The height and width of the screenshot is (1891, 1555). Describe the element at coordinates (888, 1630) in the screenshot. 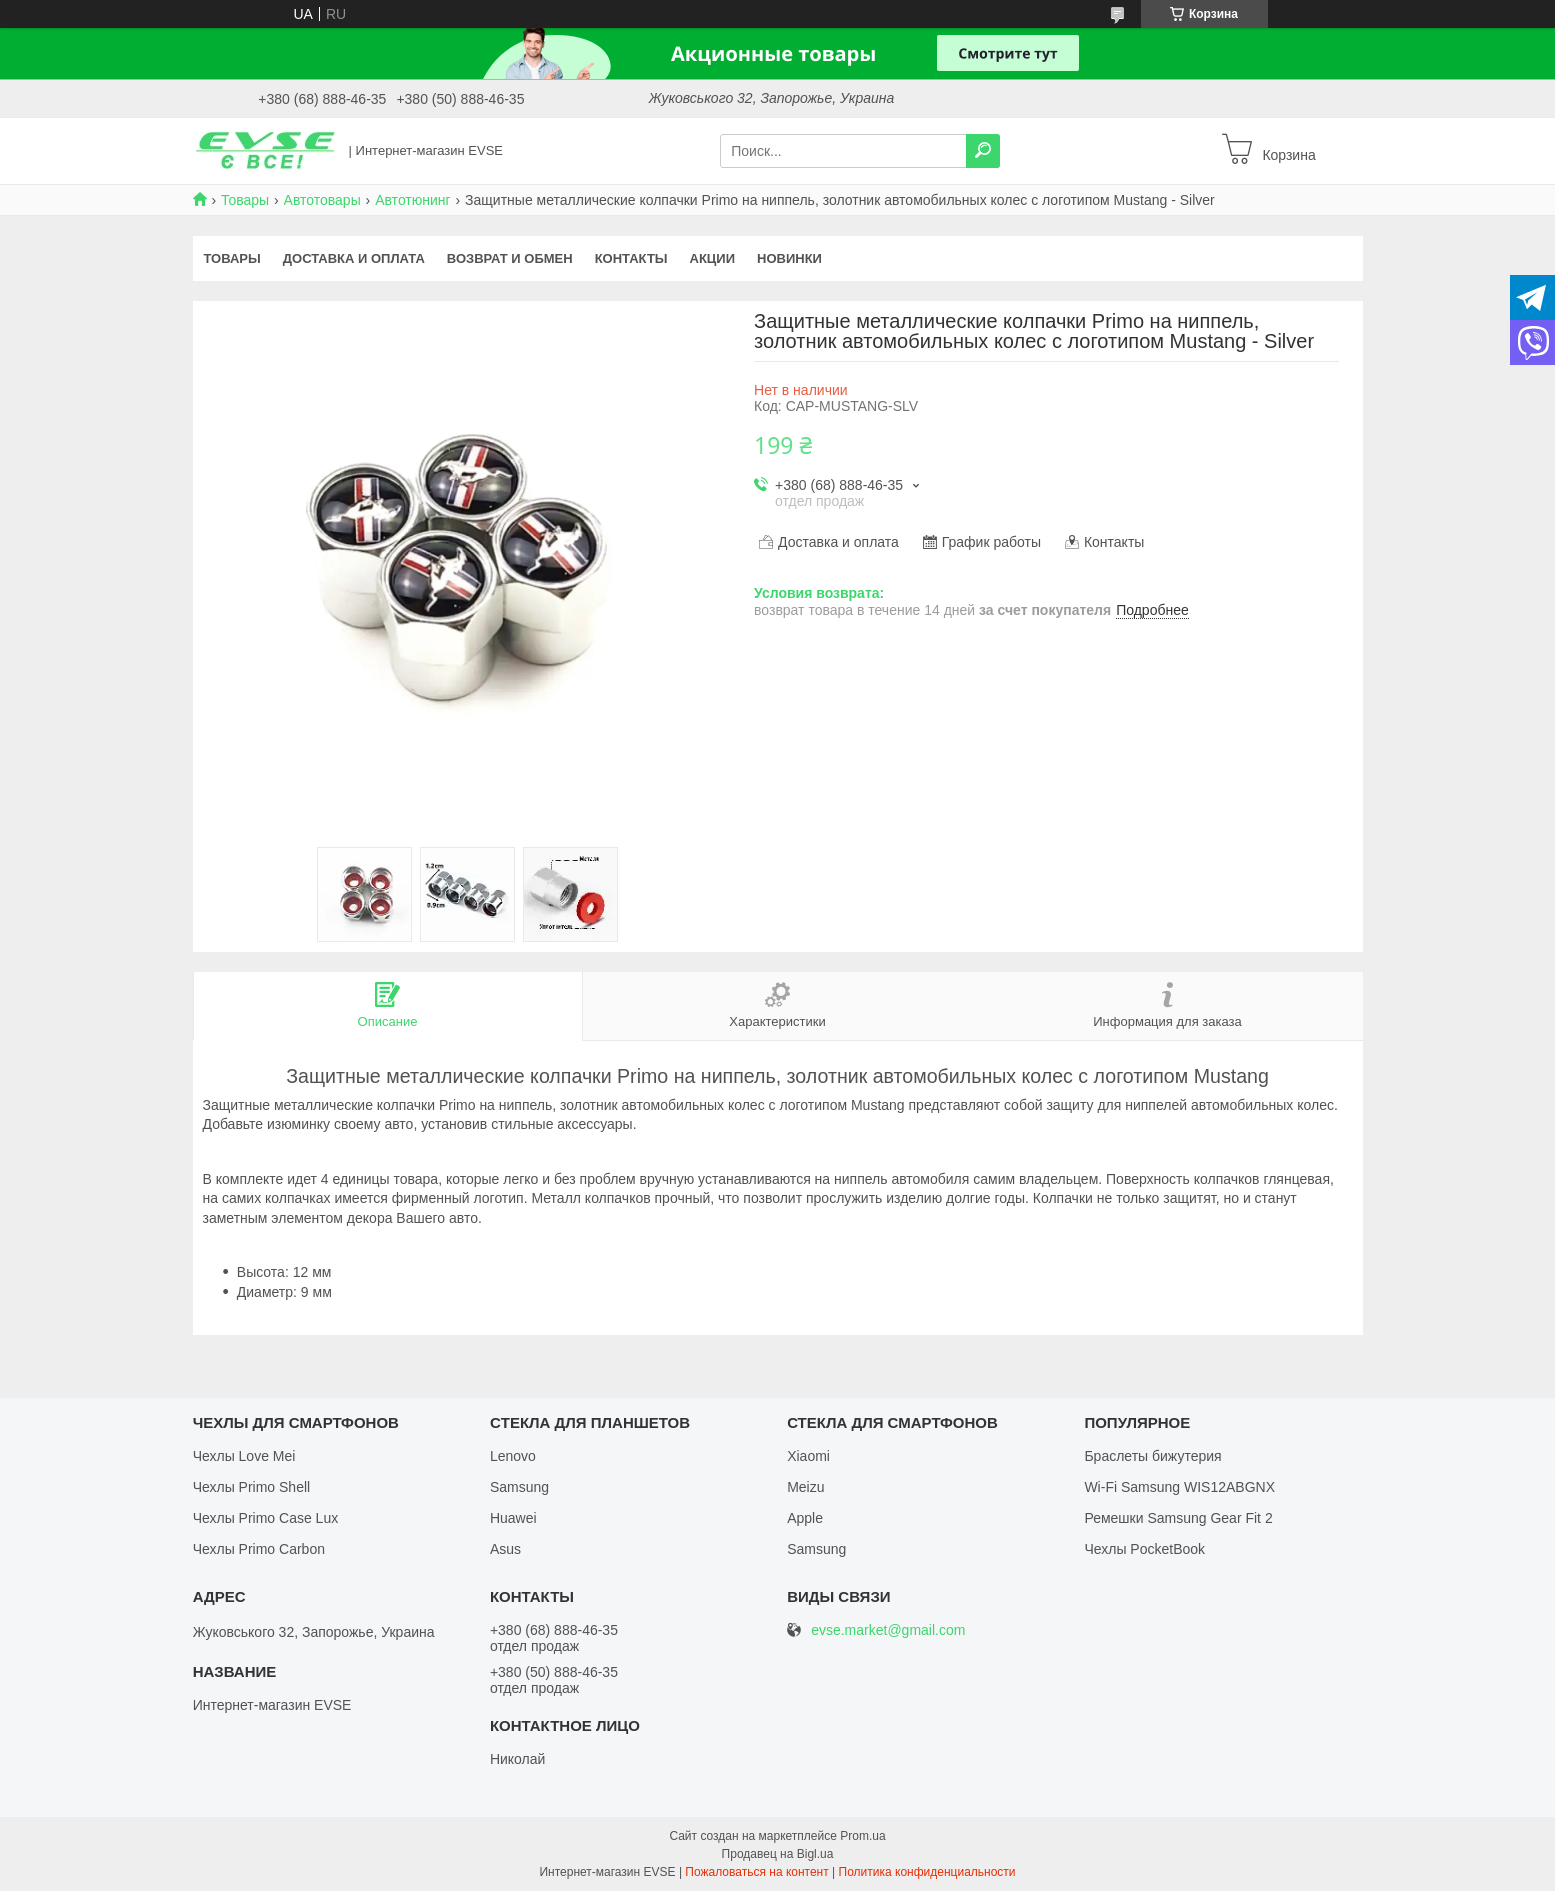

I see `evse.market@gmail.com` at that location.